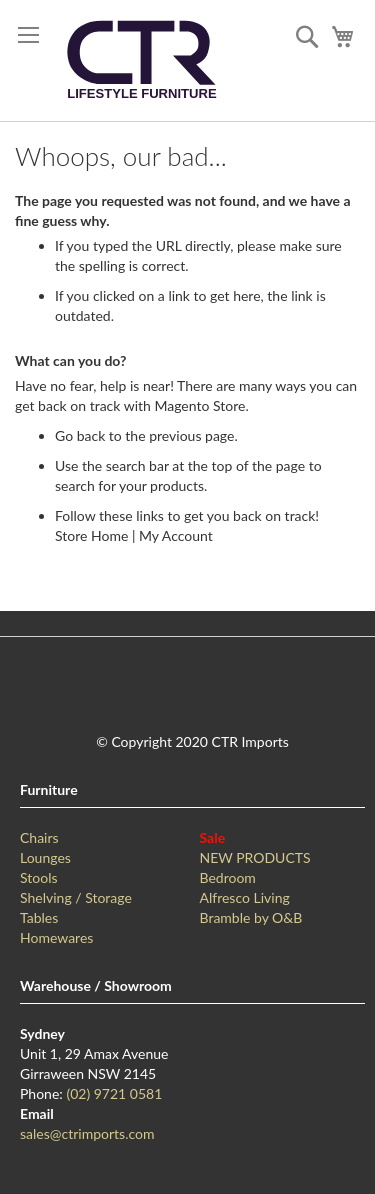 This screenshot has width=375, height=1194. What do you see at coordinates (141, 60) in the screenshot?
I see `[store logo]` at bounding box center [141, 60].